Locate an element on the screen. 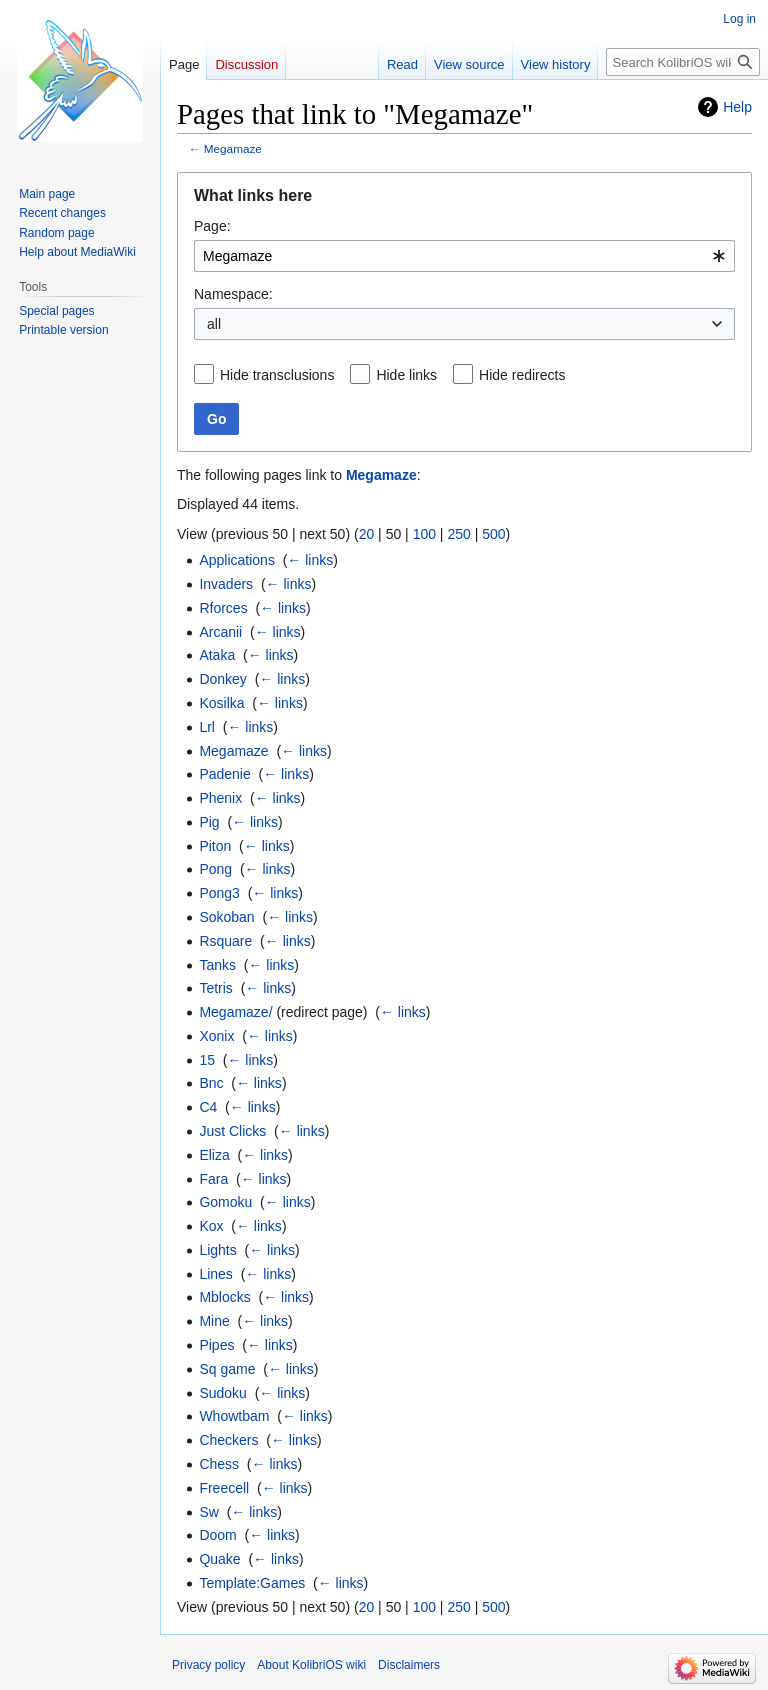  Sudoku is located at coordinates (222, 1393).